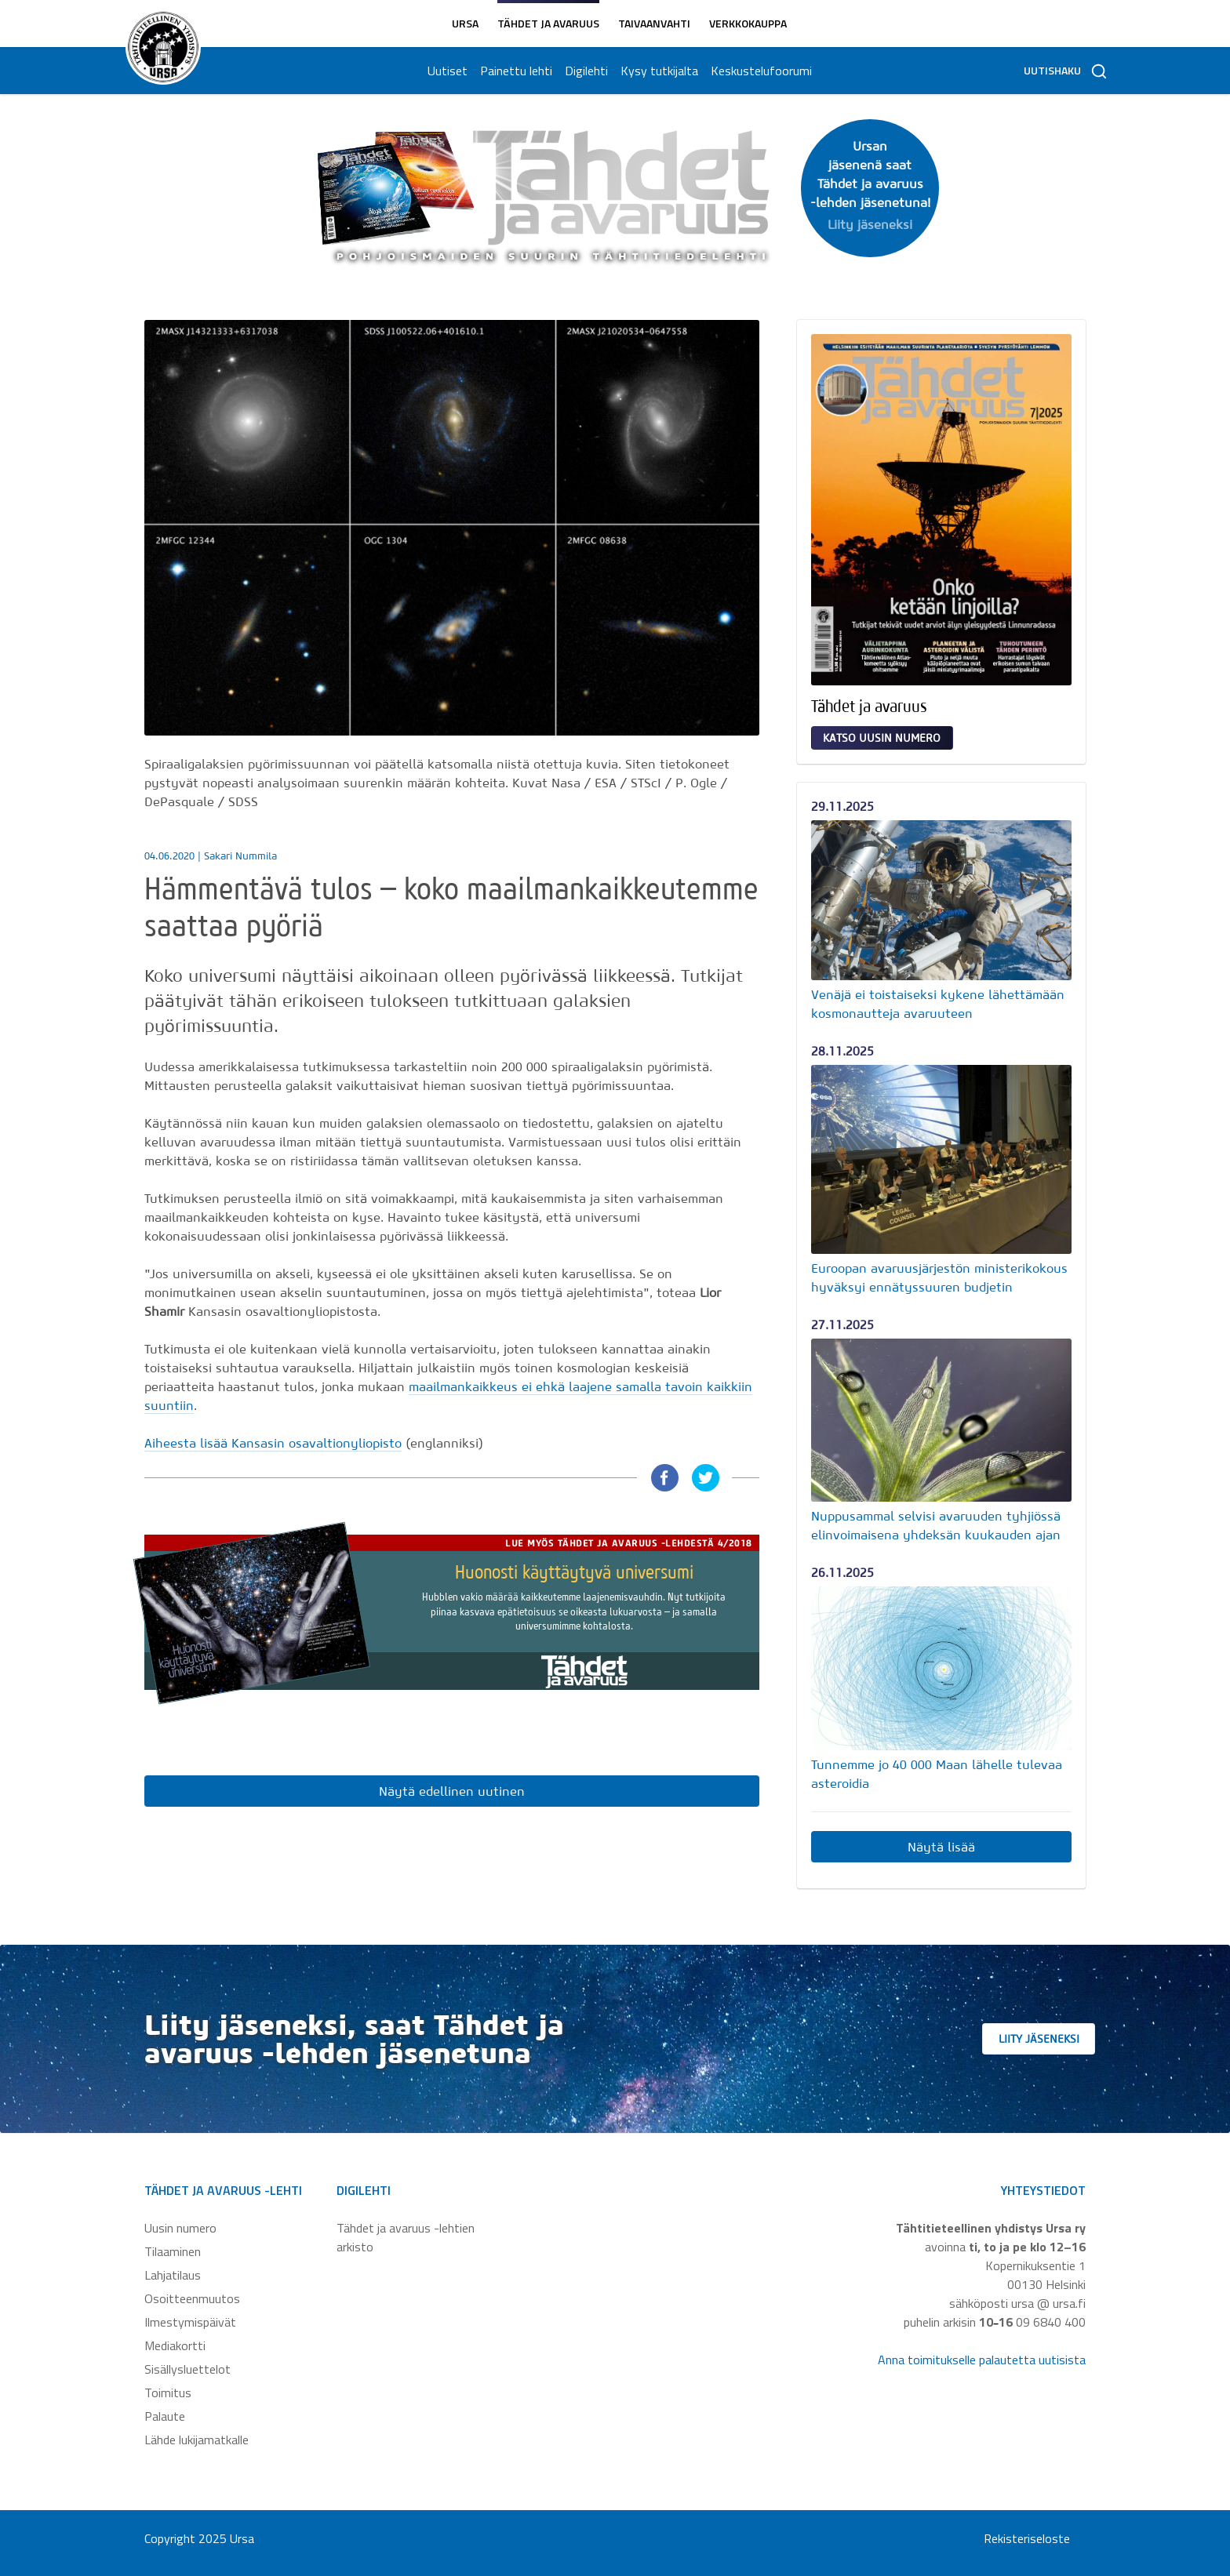 The height and width of the screenshot is (2576, 1230). Describe the element at coordinates (941, 1847) in the screenshot. I see `Näytä lisää` at that location.